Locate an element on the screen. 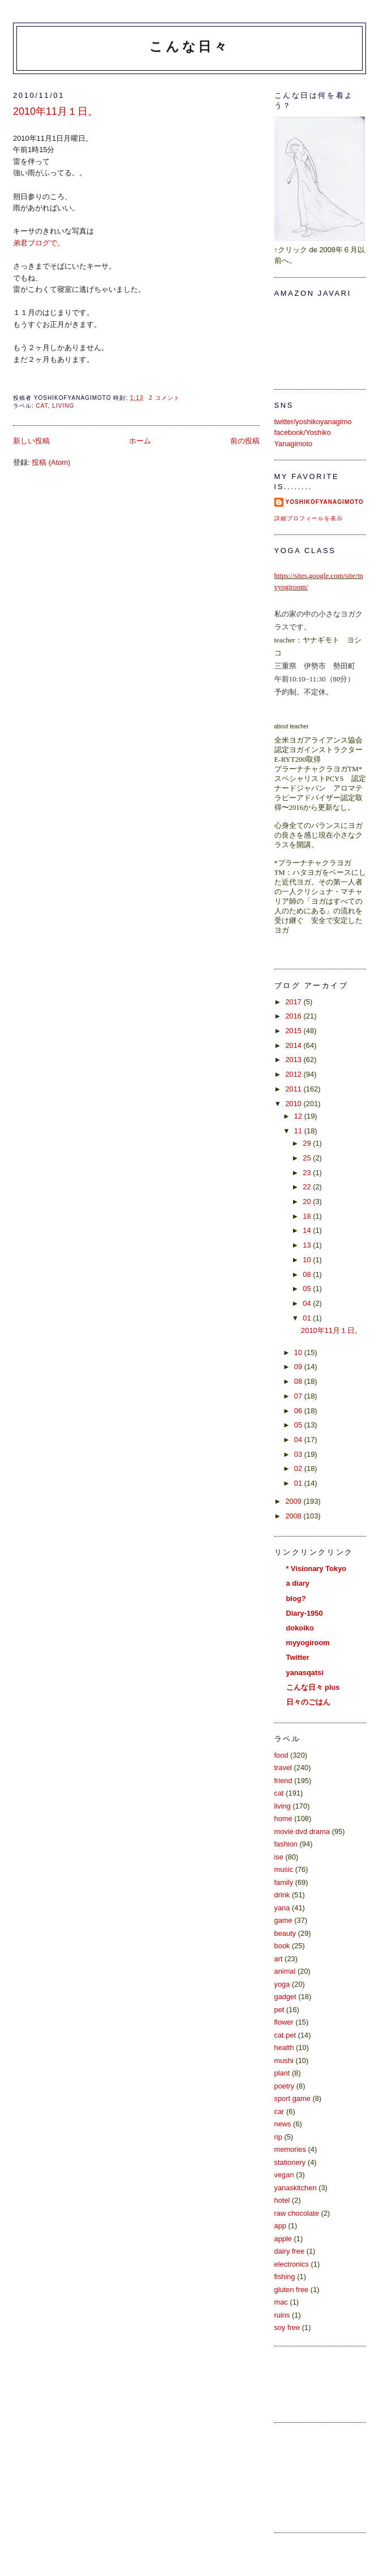 The image size is (379, 2576). 20 is located at coordinates (308, 1201).